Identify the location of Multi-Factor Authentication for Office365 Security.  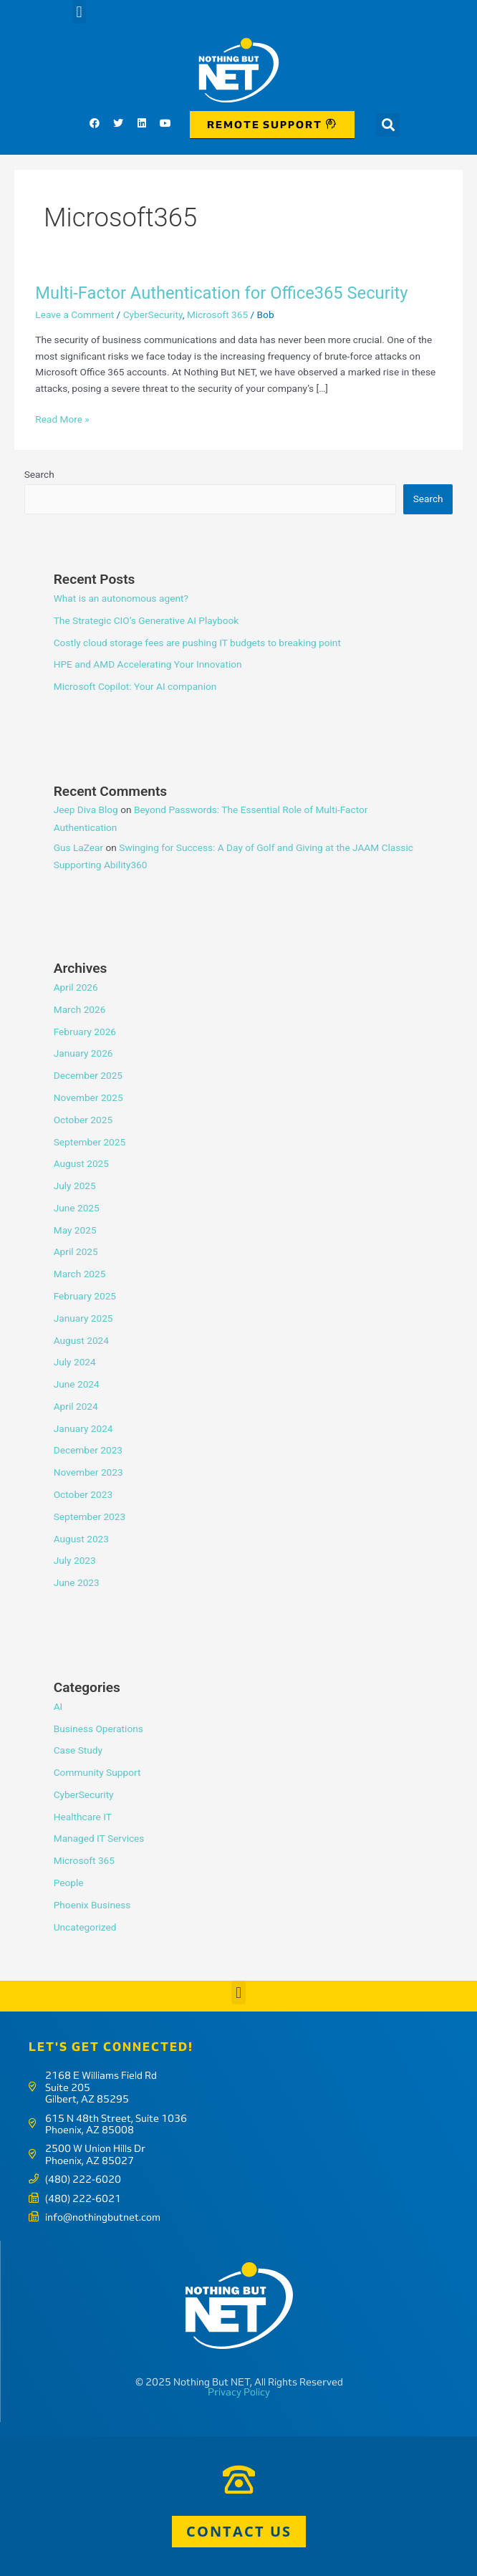
(221, 293).